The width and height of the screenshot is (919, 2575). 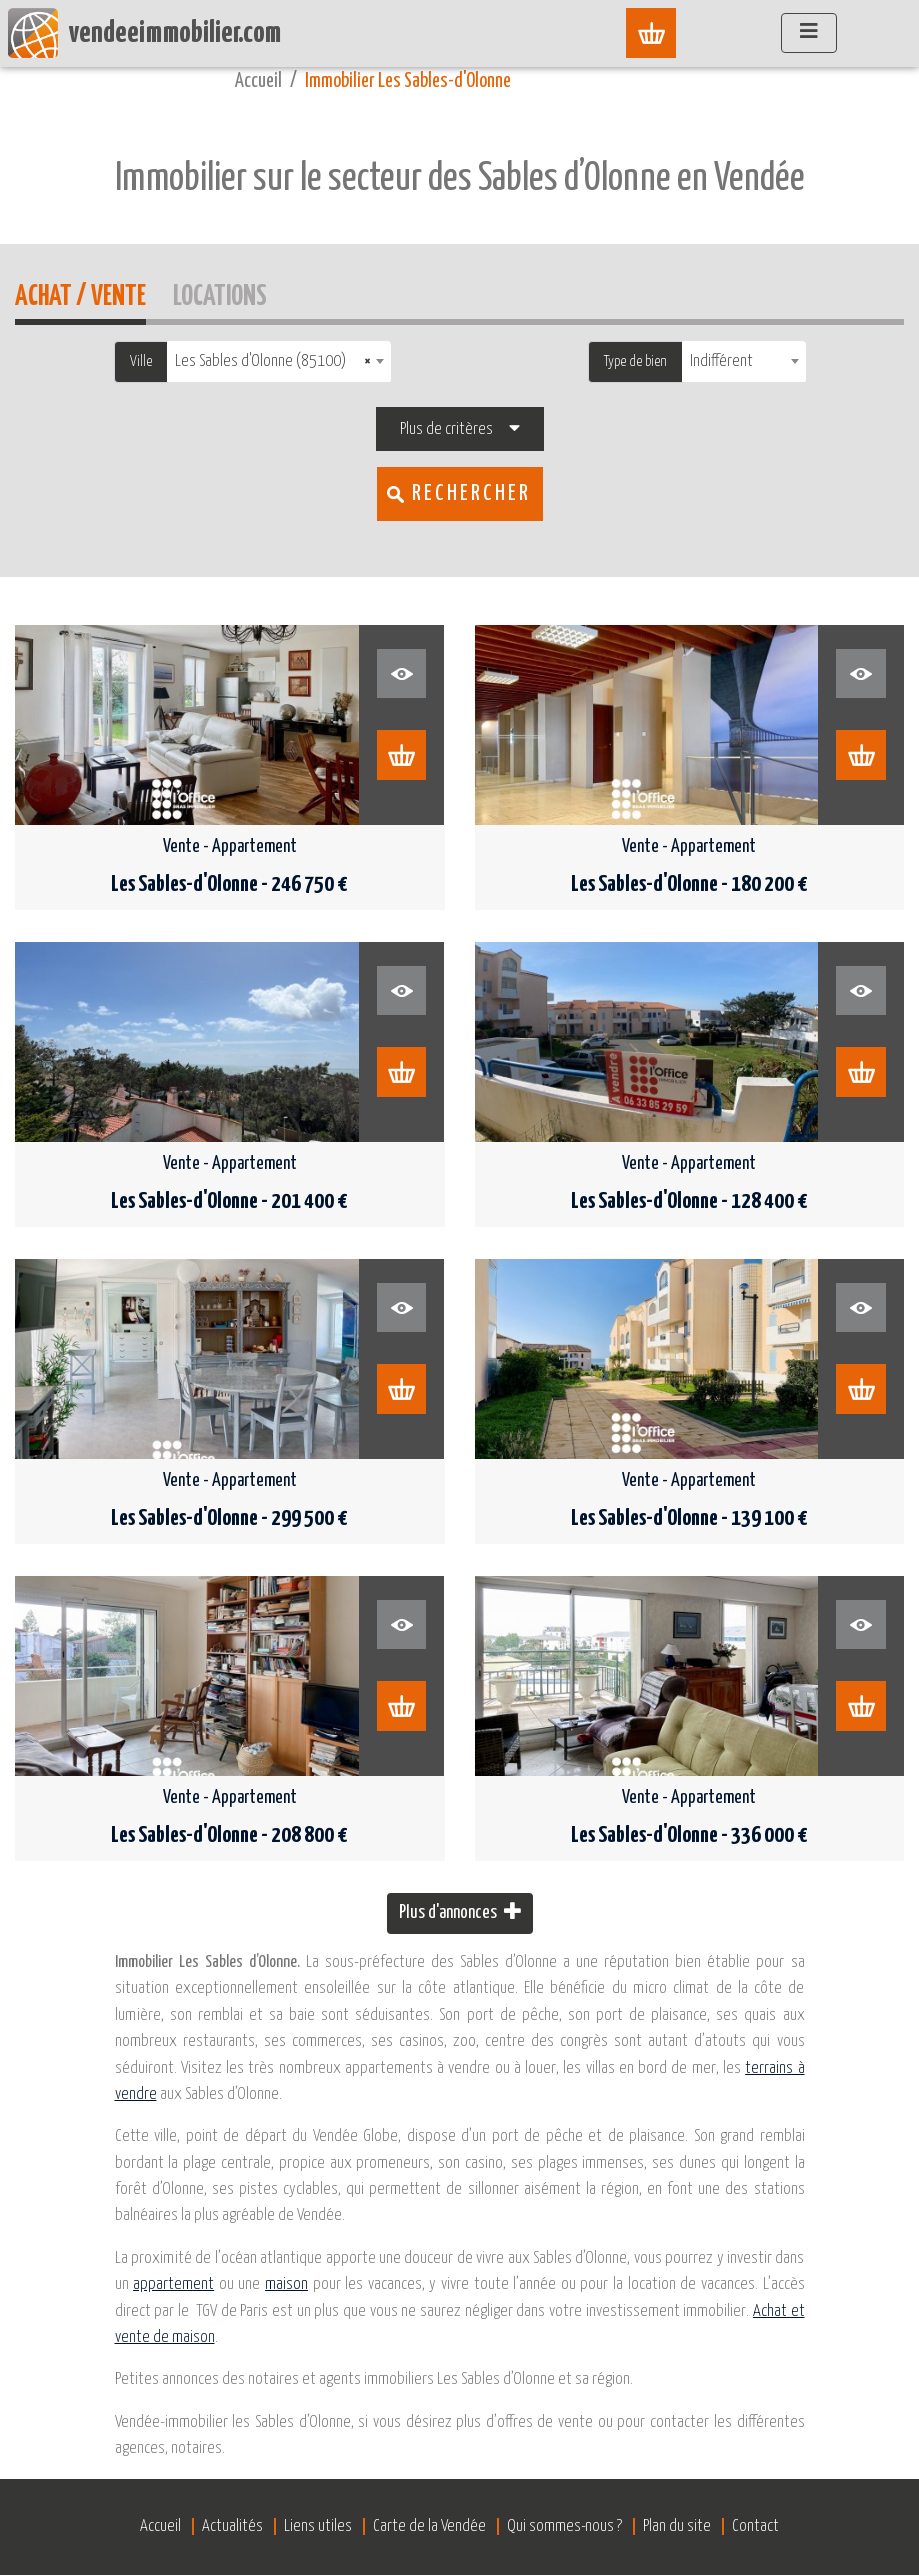 I want to click on Plus d'annonces, so click(x=460, y=1911).